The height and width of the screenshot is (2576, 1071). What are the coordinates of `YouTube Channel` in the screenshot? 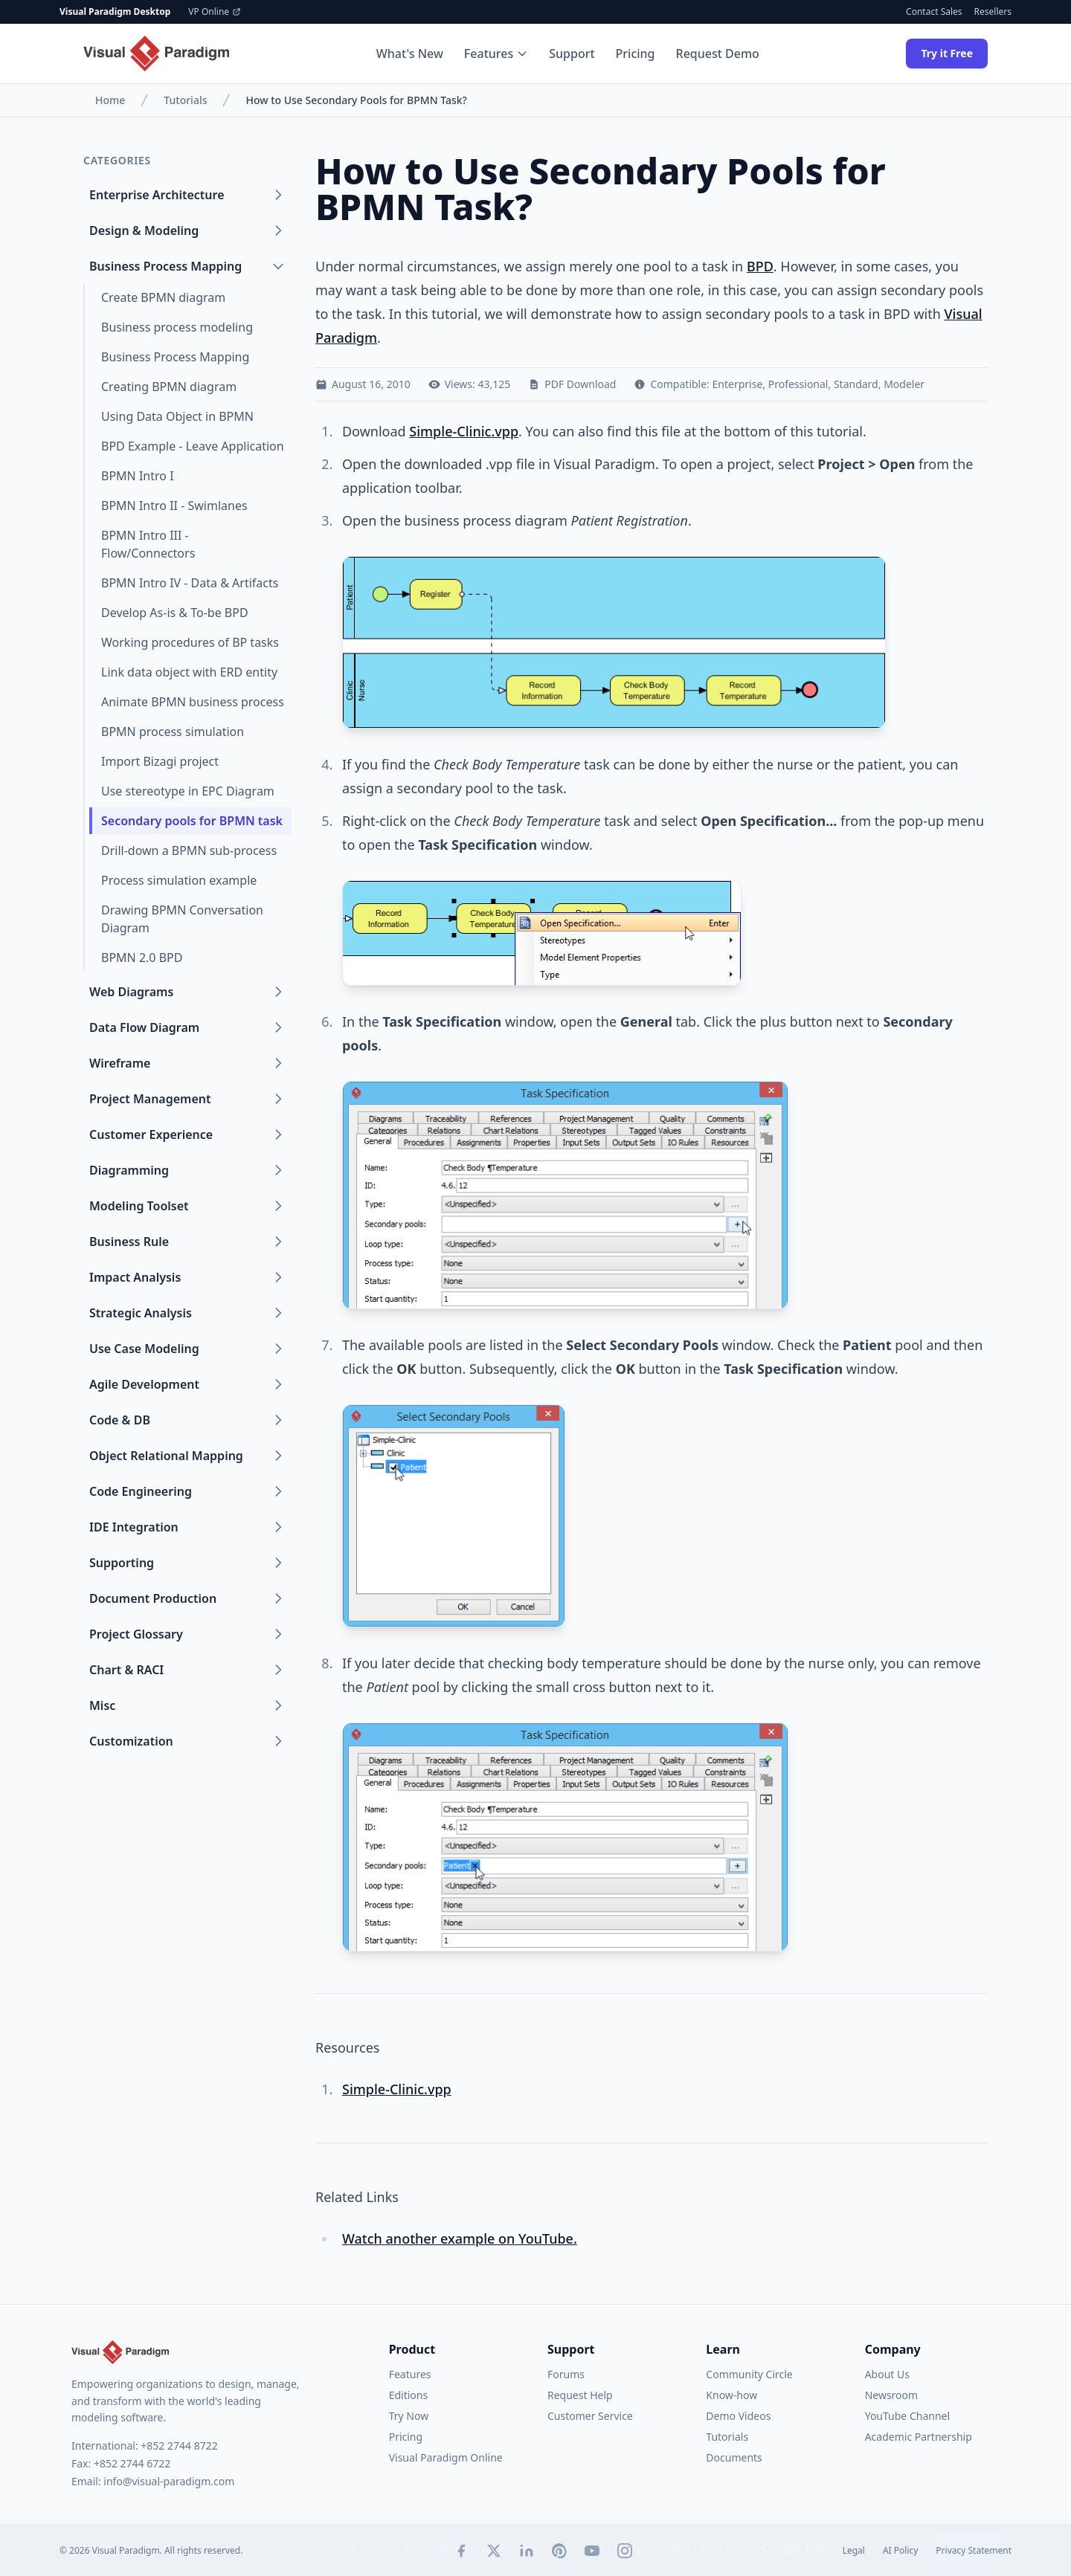 It's located at (907, 2416).